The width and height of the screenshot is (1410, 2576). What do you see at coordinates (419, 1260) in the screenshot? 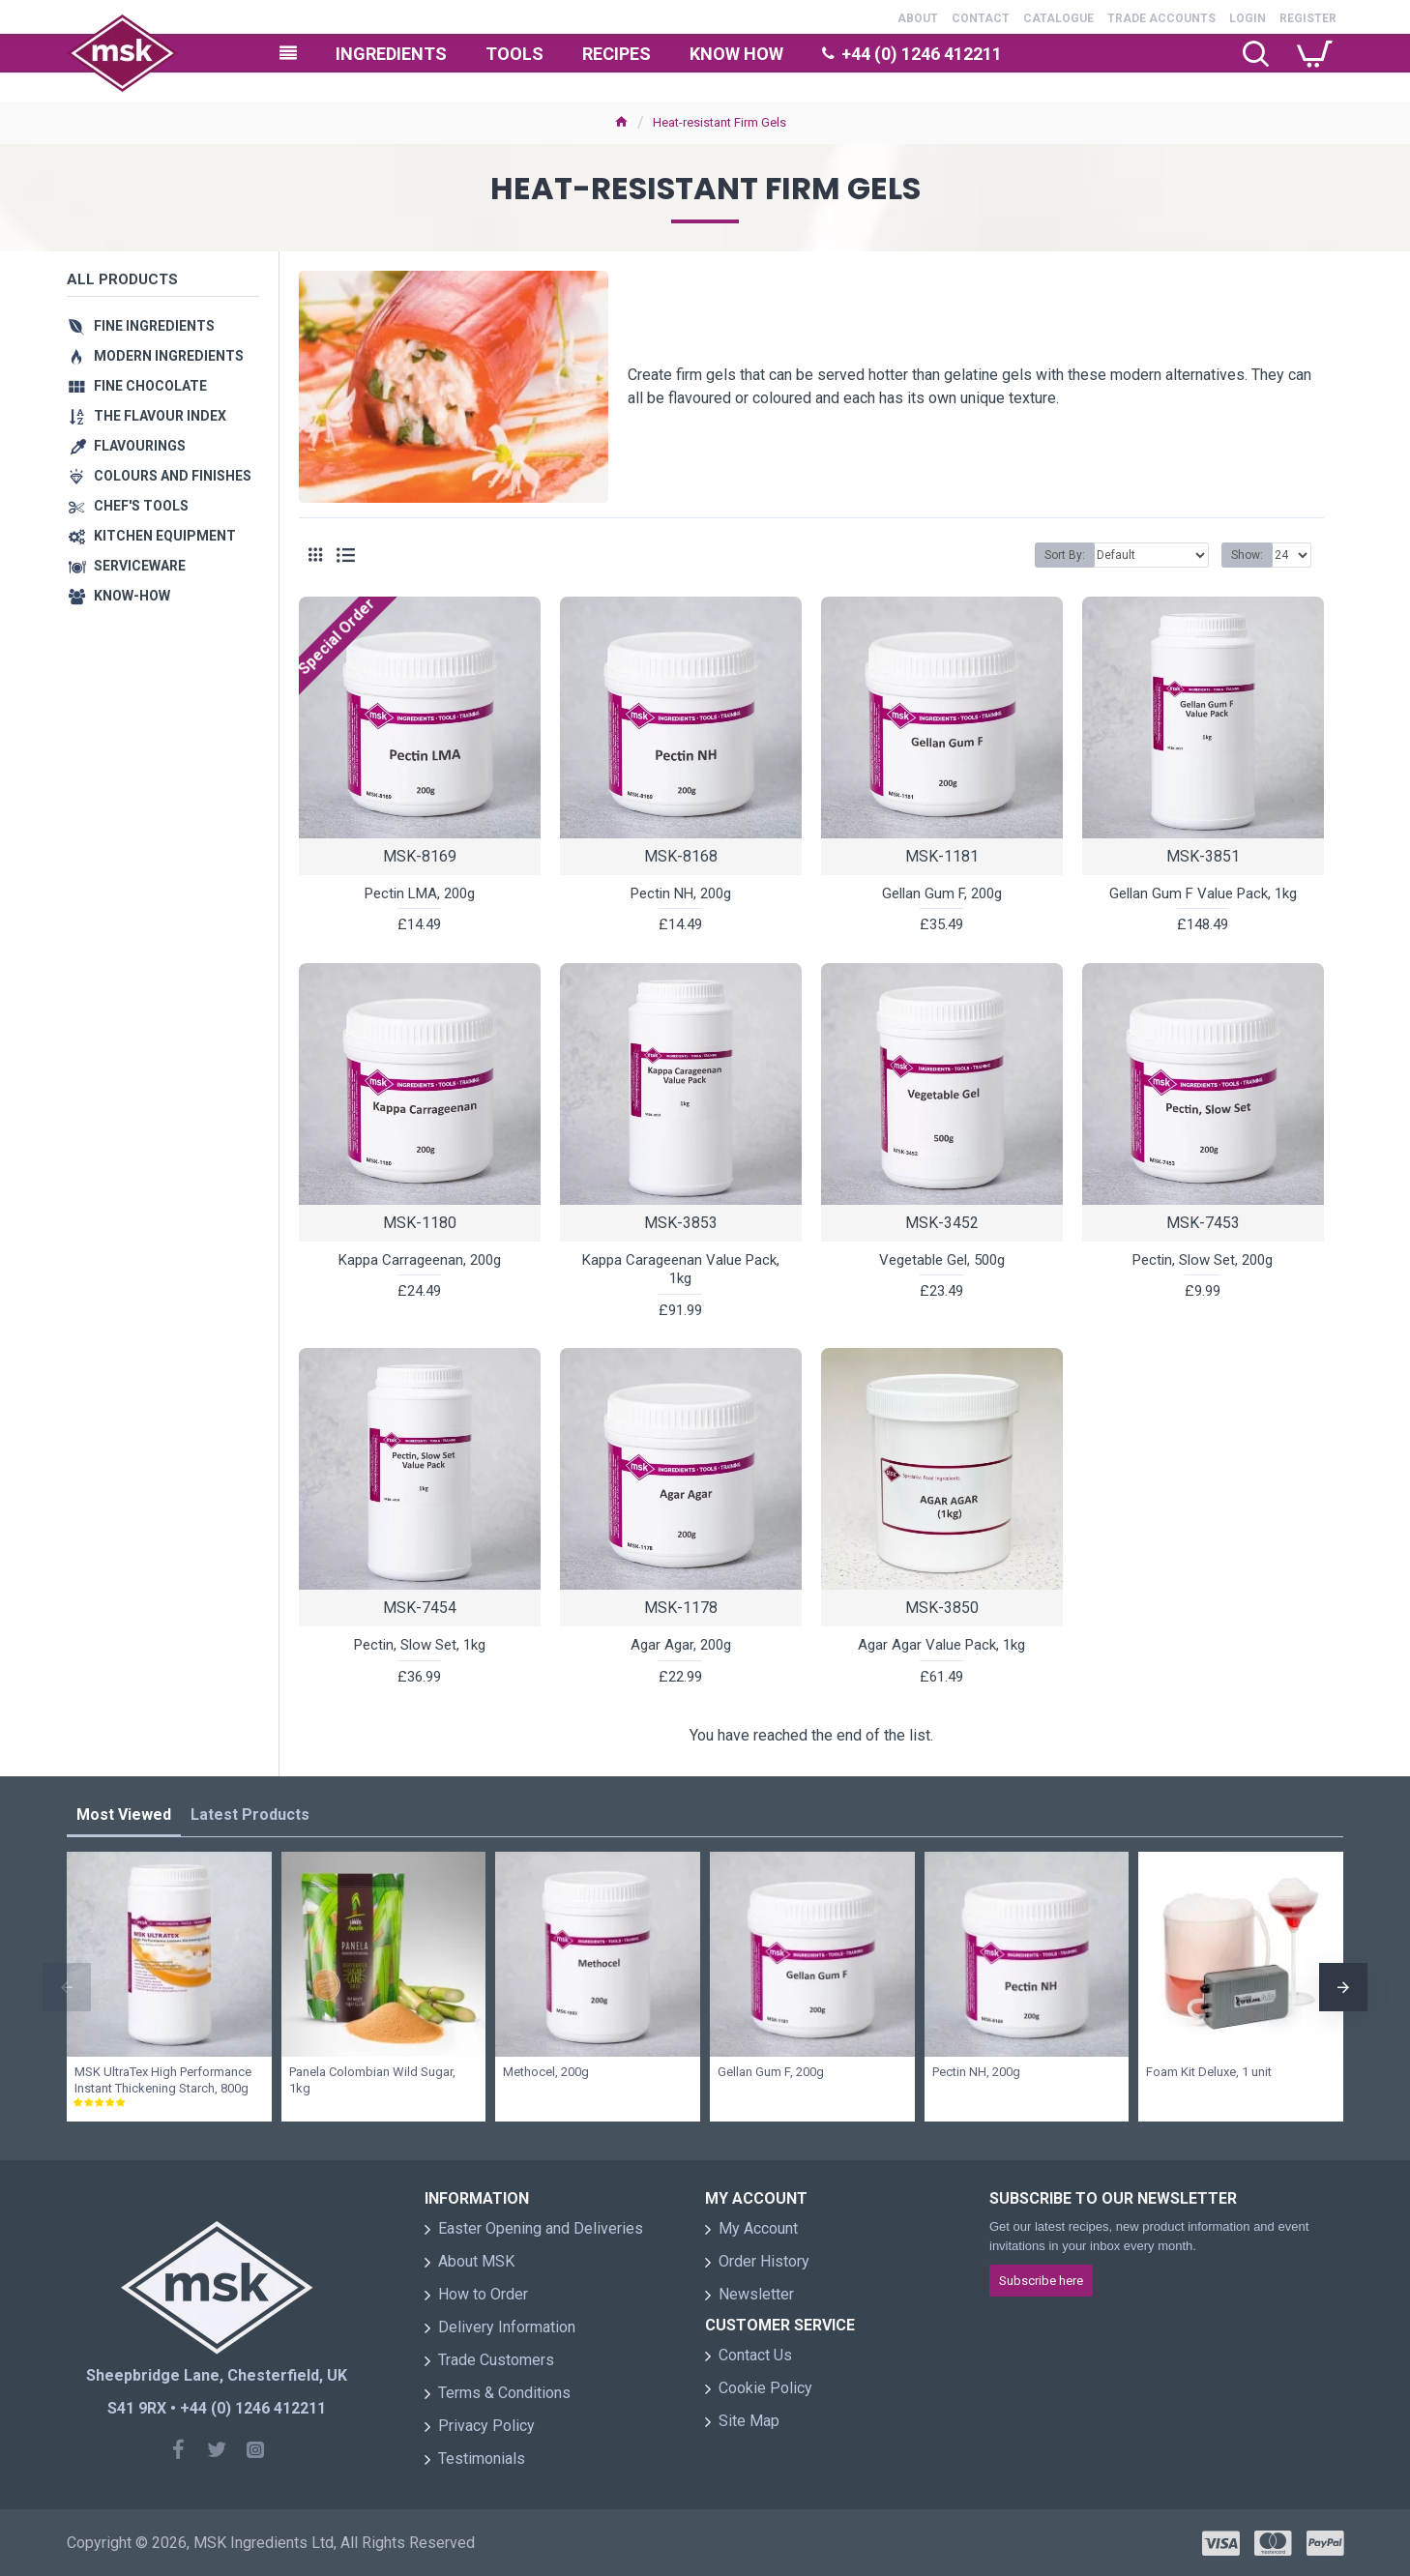
I see `Kappa Carrageenan, 200g` at bounding box center [419, 1260].